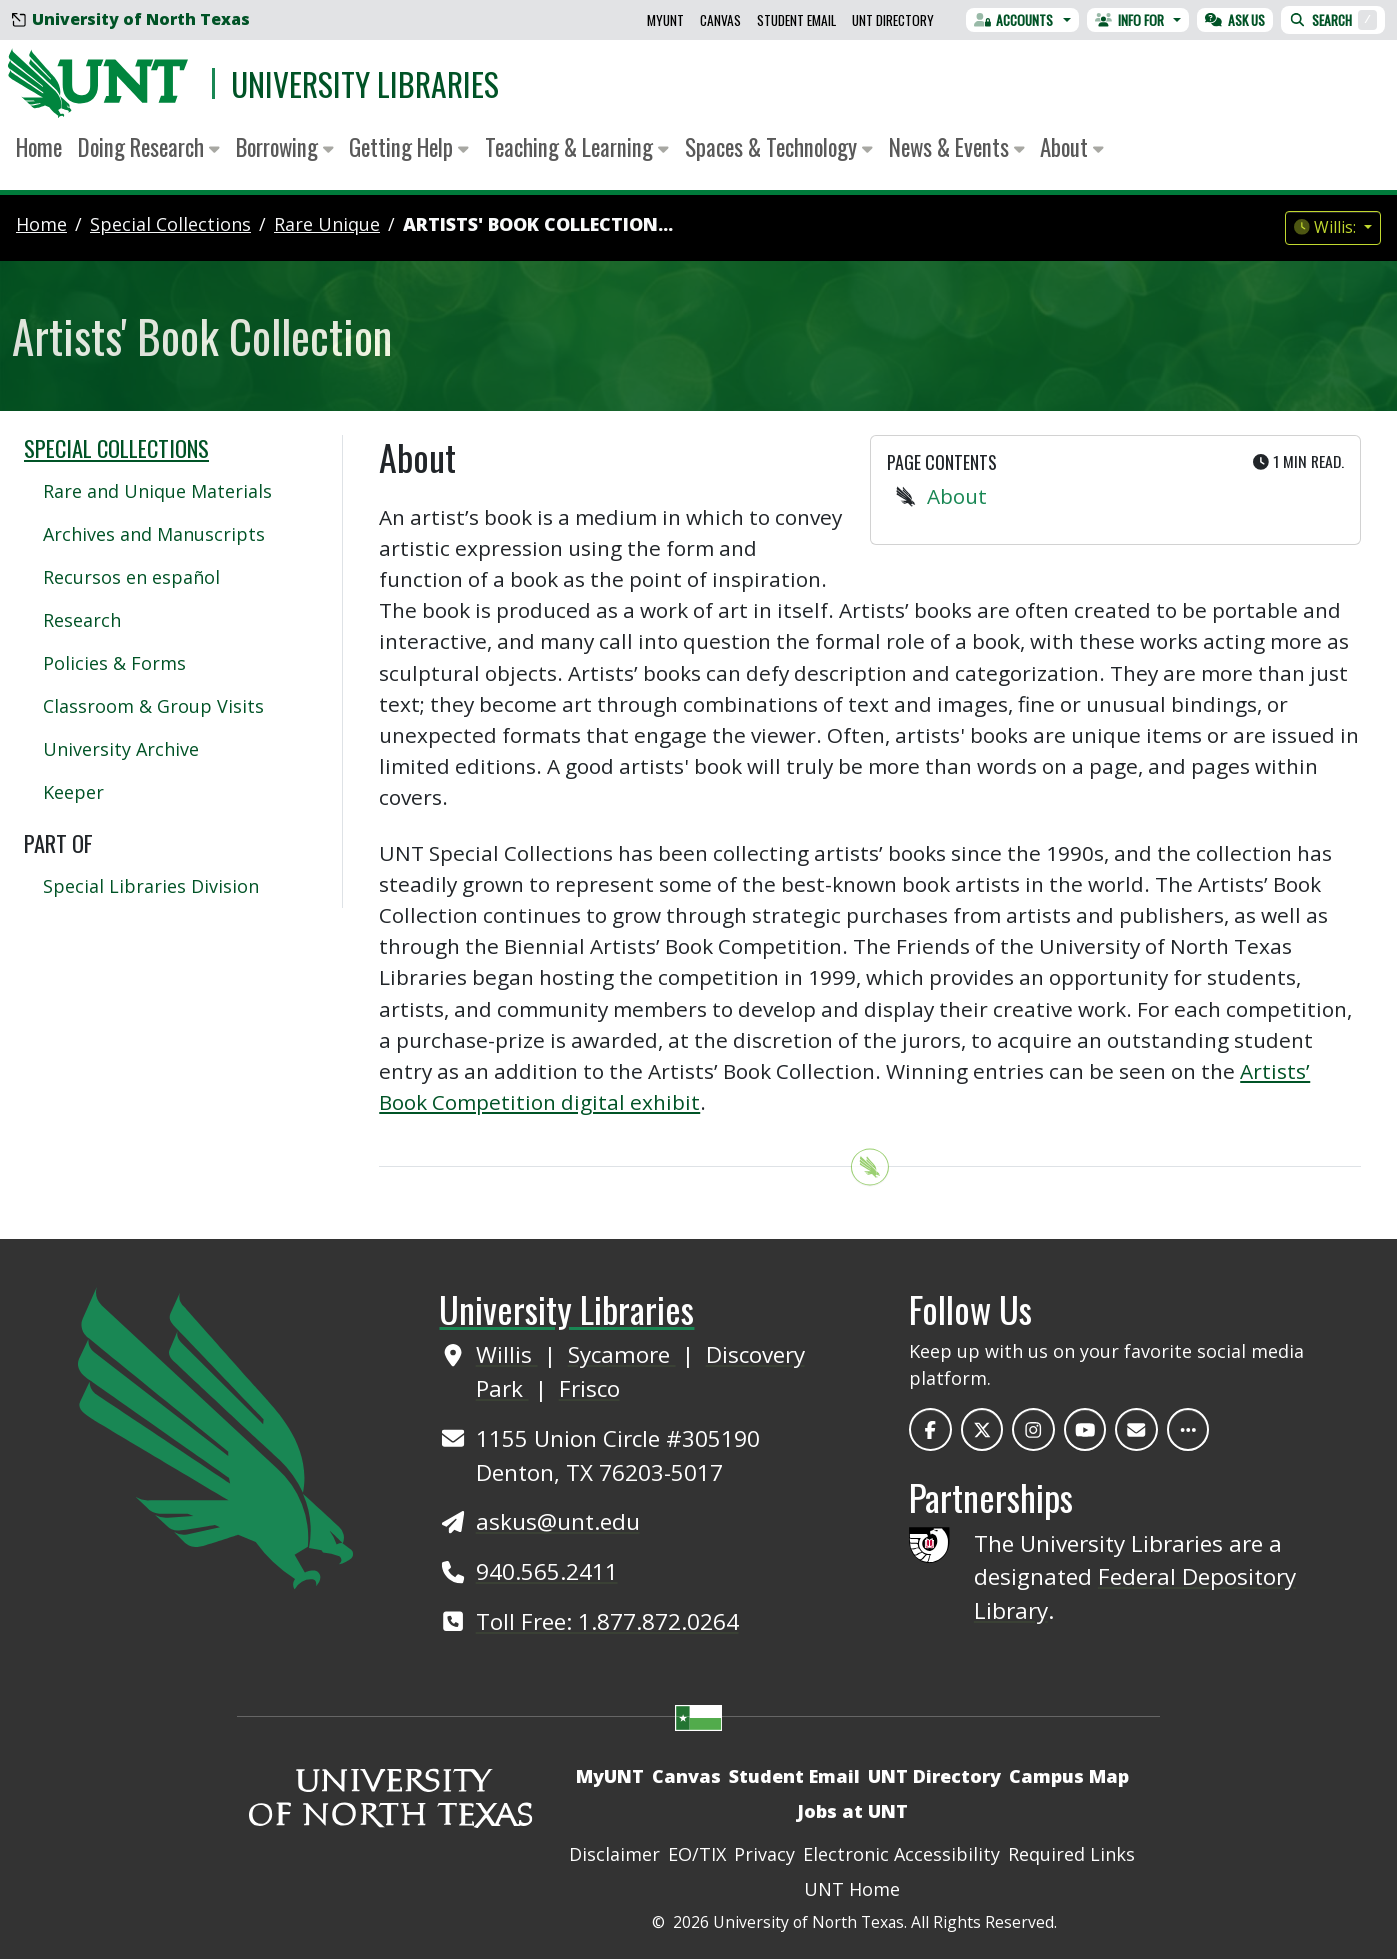  What do you see at coordinates (957, 147) in the screenshot?
I see `News & Events [button]` at bounding box center [957, 147].